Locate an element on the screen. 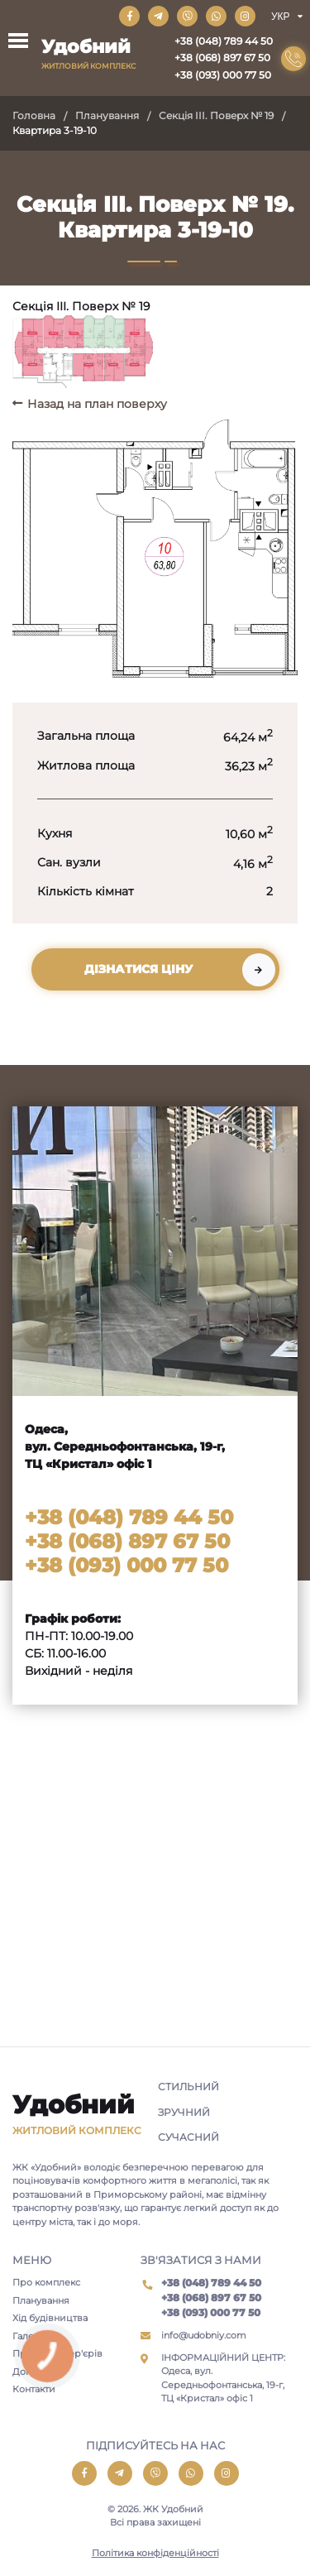  Дізнатися ціну is located at coordinates (138, 969).